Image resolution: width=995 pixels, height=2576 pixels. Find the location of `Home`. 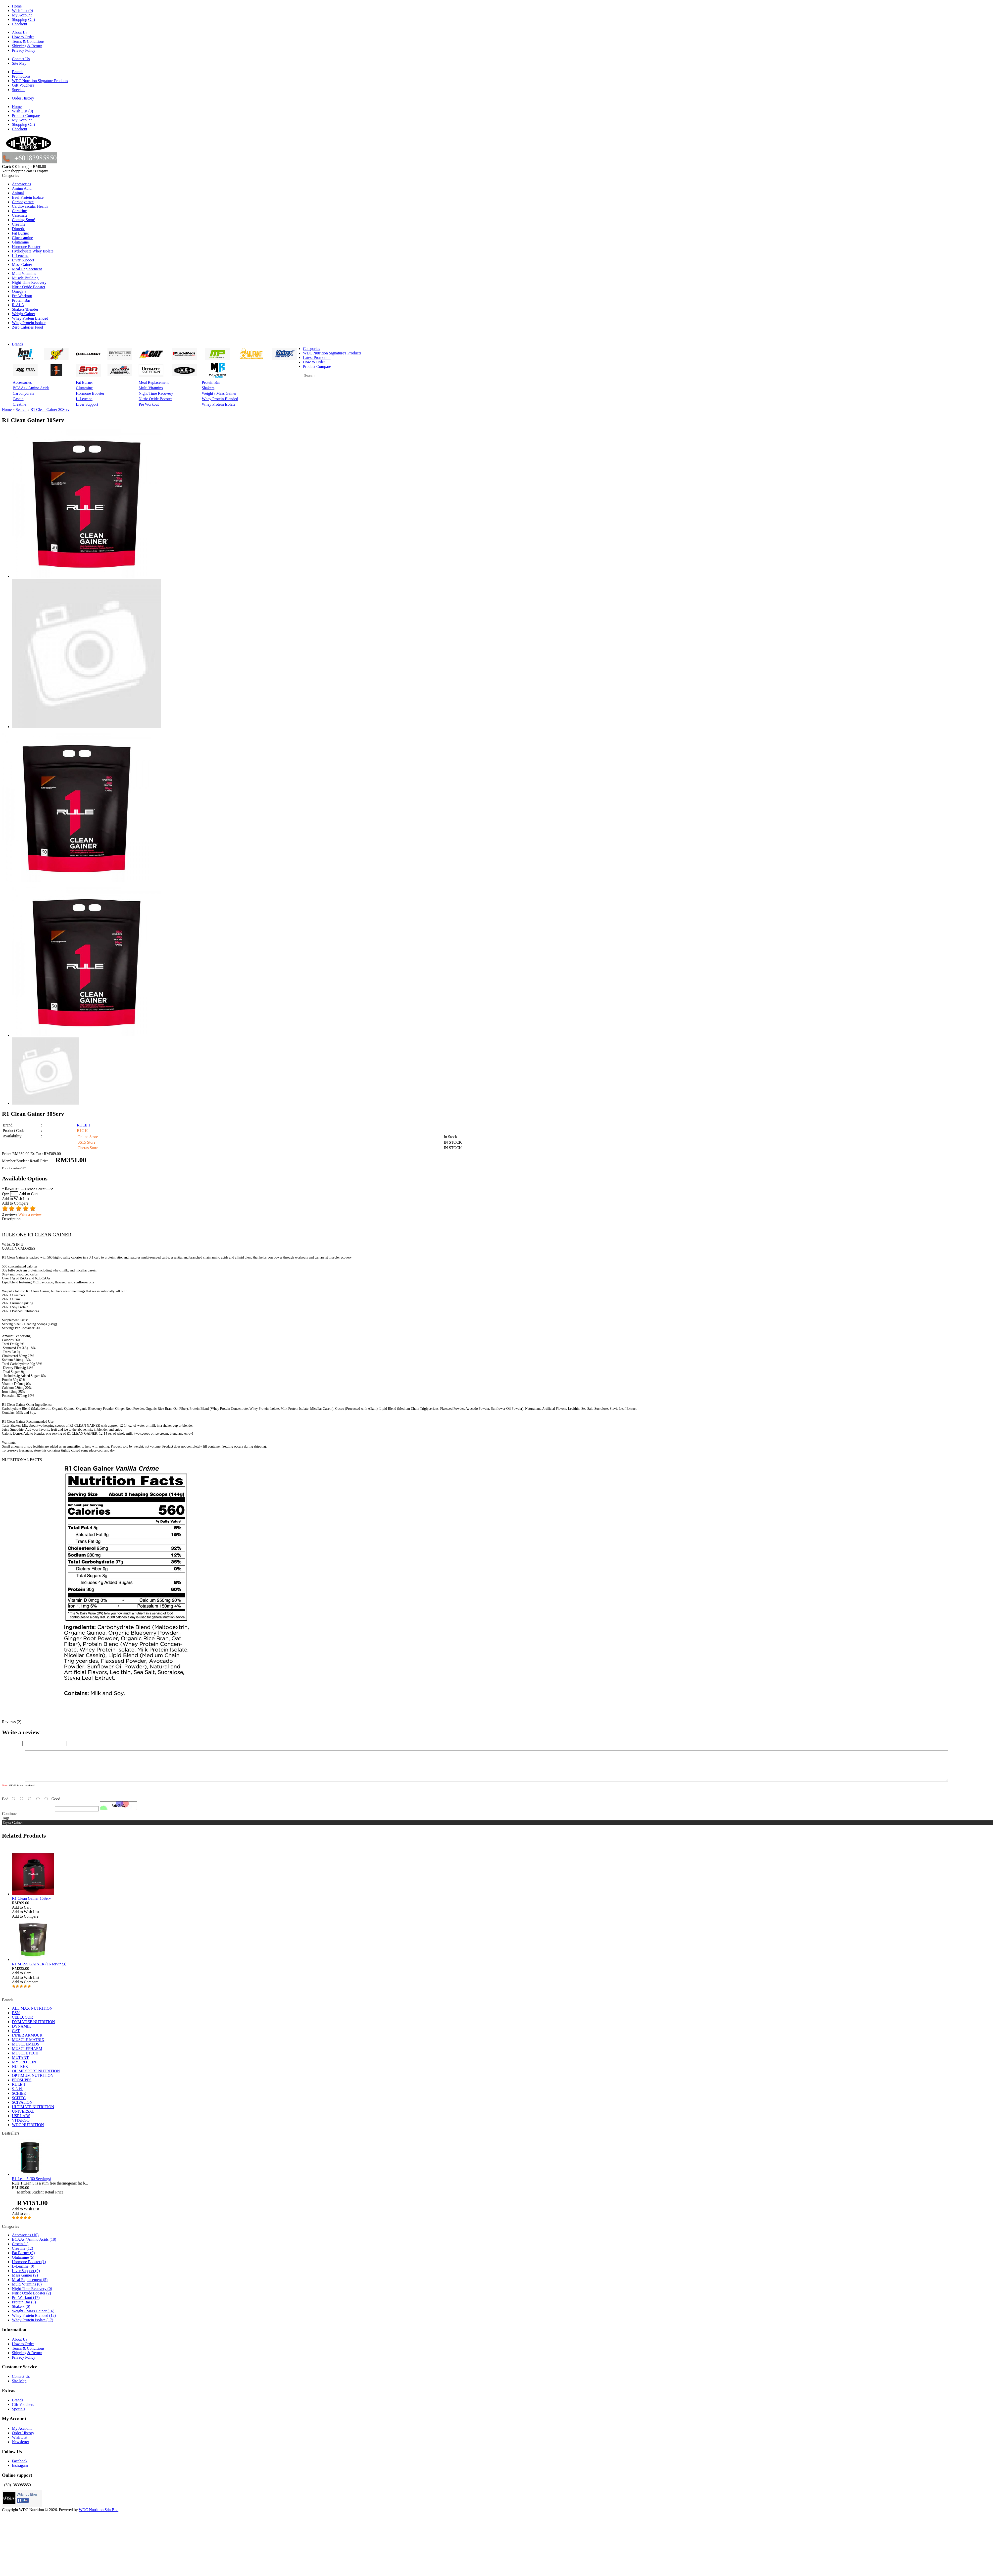

Home is located at coordinates (17, 6).